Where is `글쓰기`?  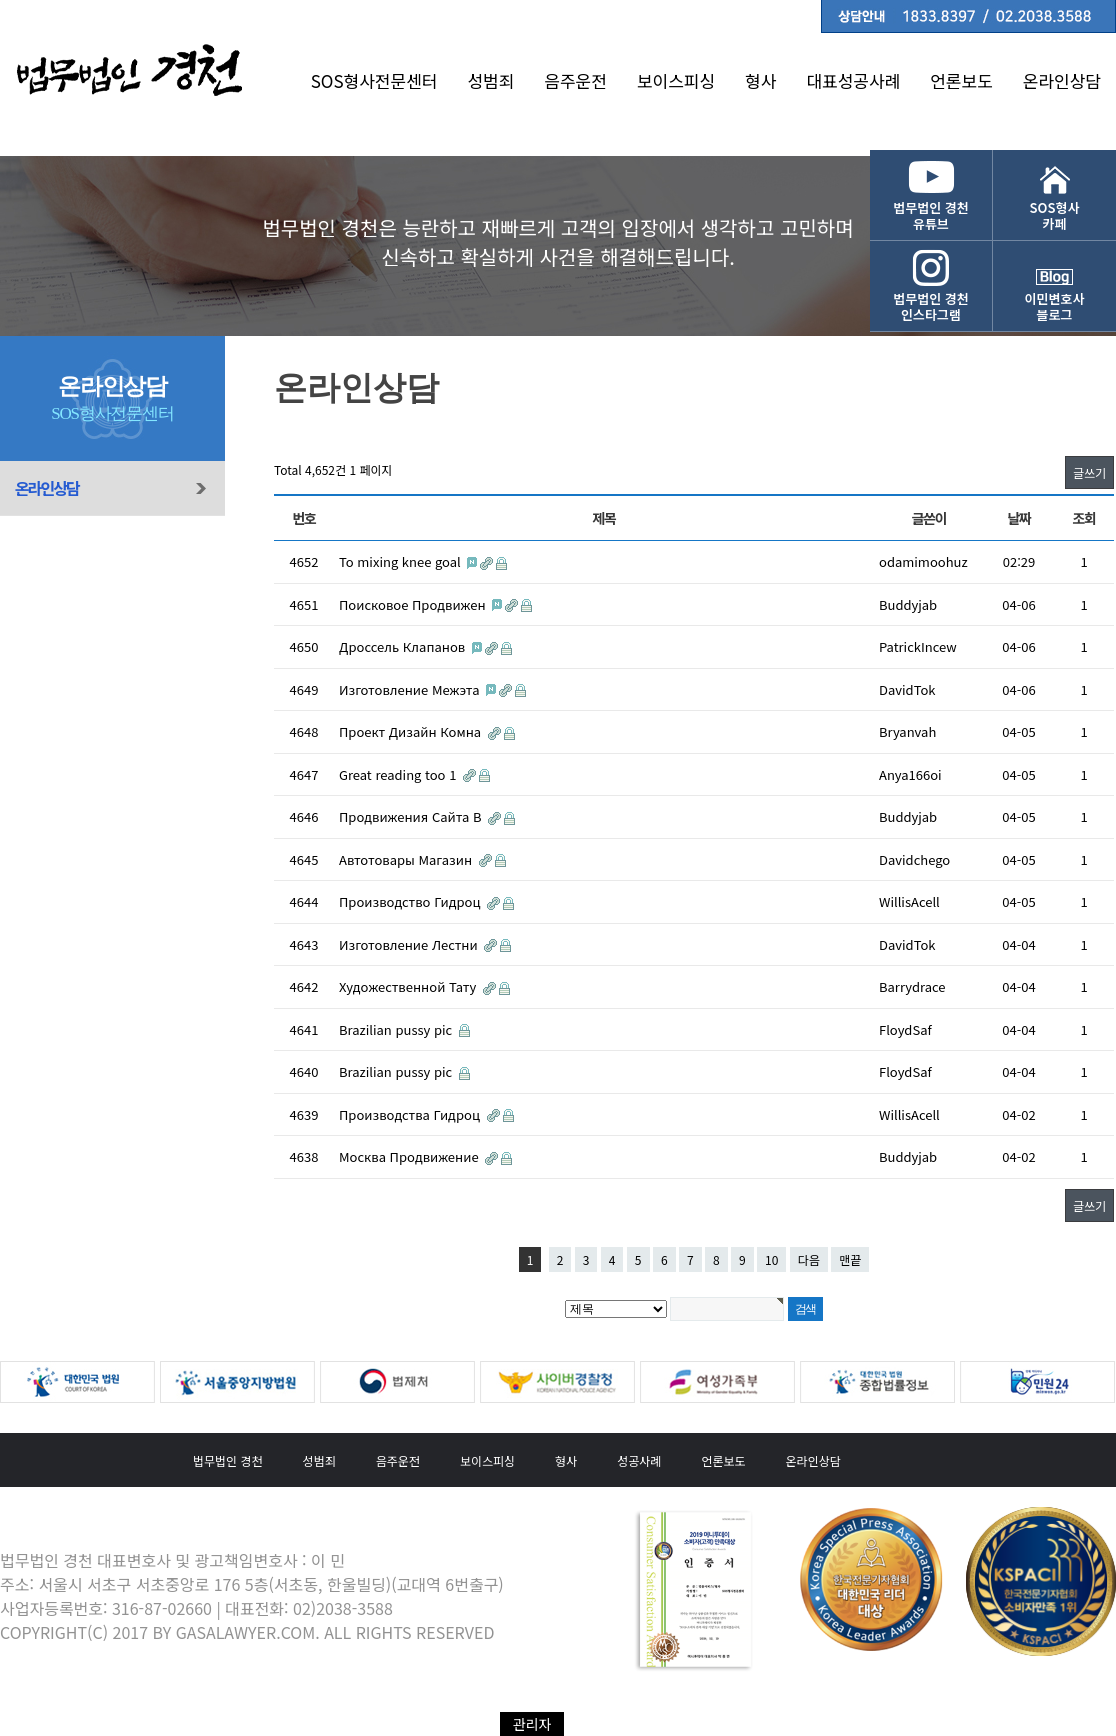
글쓰기 is located at coordinates (1089, 472).